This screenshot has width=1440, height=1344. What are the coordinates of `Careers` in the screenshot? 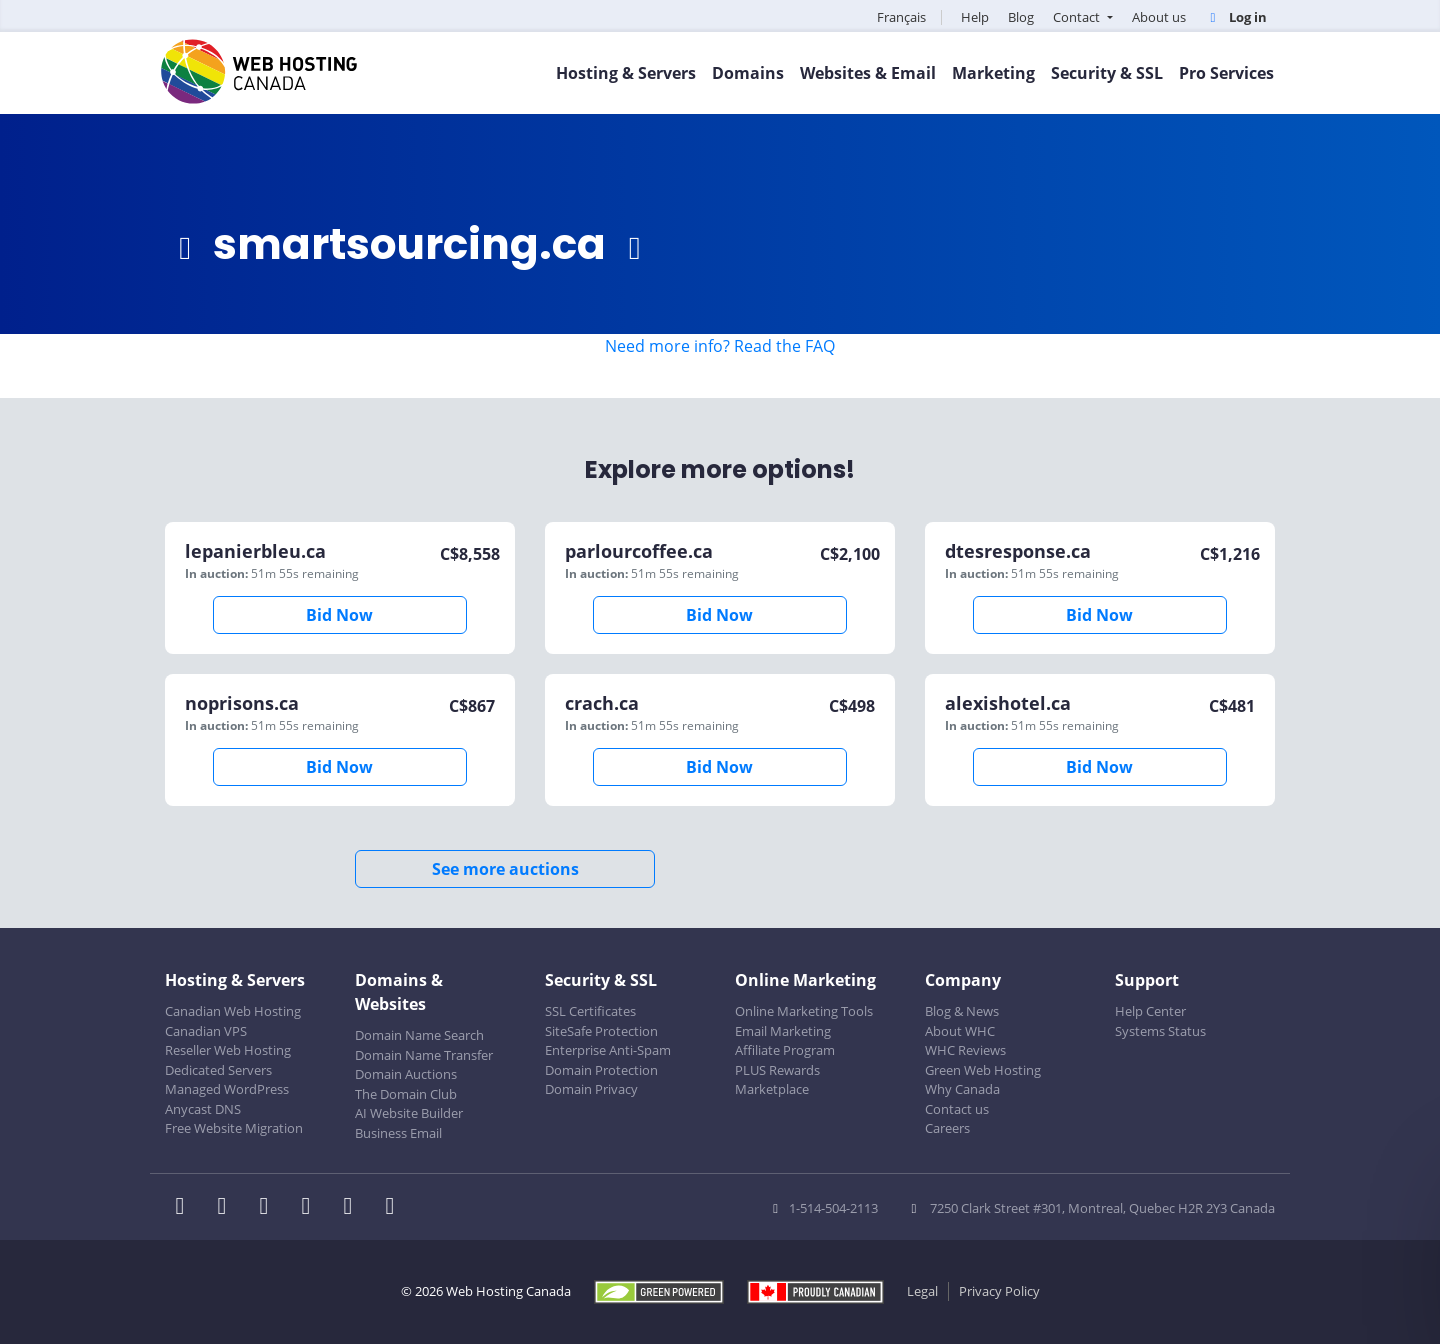 It's located at (947, 1128).